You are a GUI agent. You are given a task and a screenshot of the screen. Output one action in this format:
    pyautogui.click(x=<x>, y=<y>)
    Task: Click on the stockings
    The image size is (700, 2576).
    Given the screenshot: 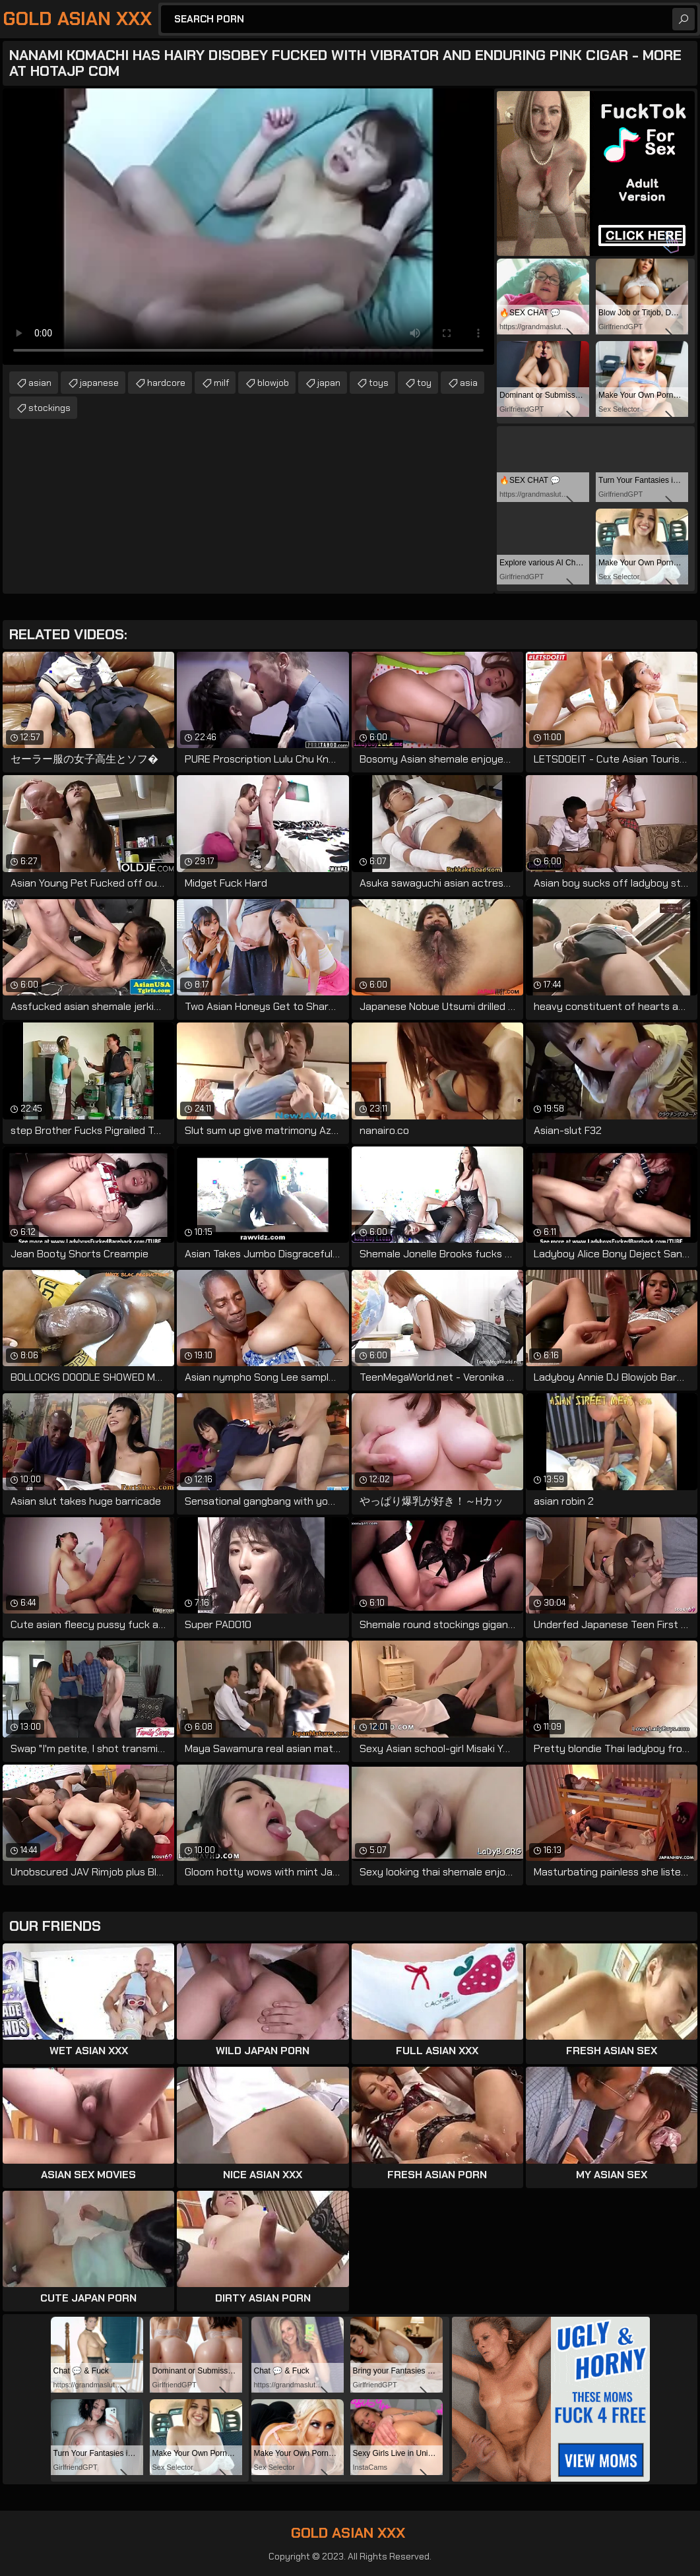 What is the action you would take?
    pyautogui.click(x=49, y=408)
    